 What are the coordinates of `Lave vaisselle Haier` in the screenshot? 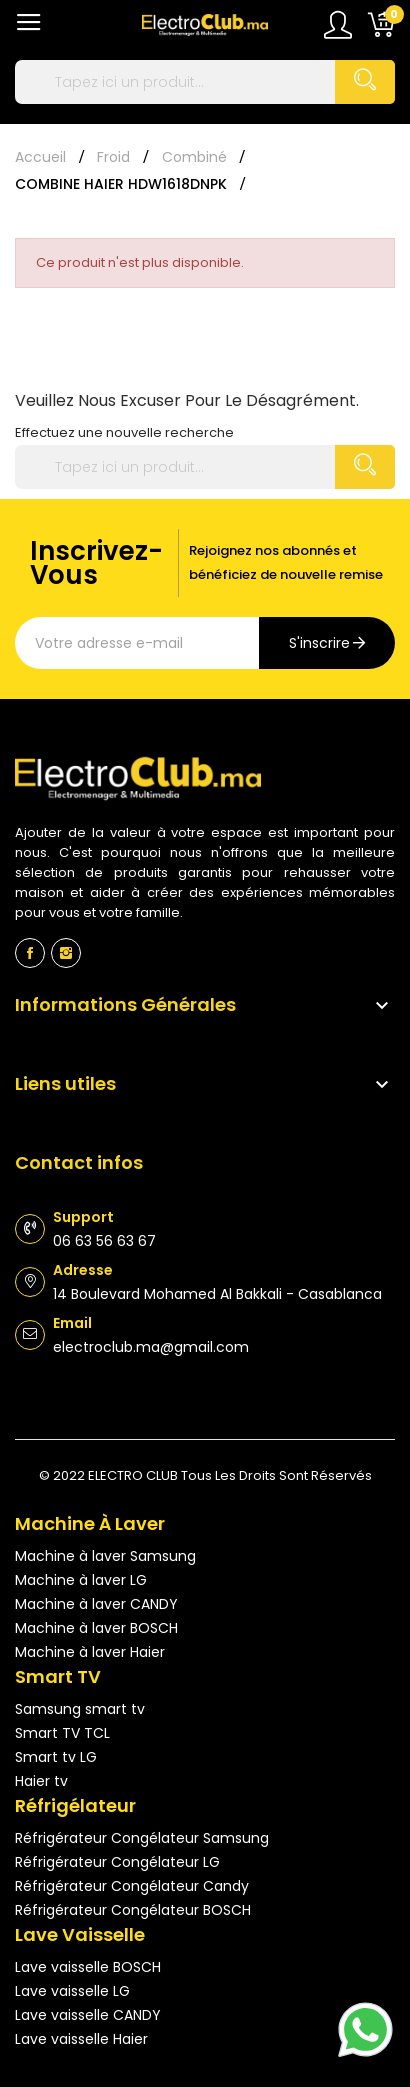 It's located at (81, 2039).